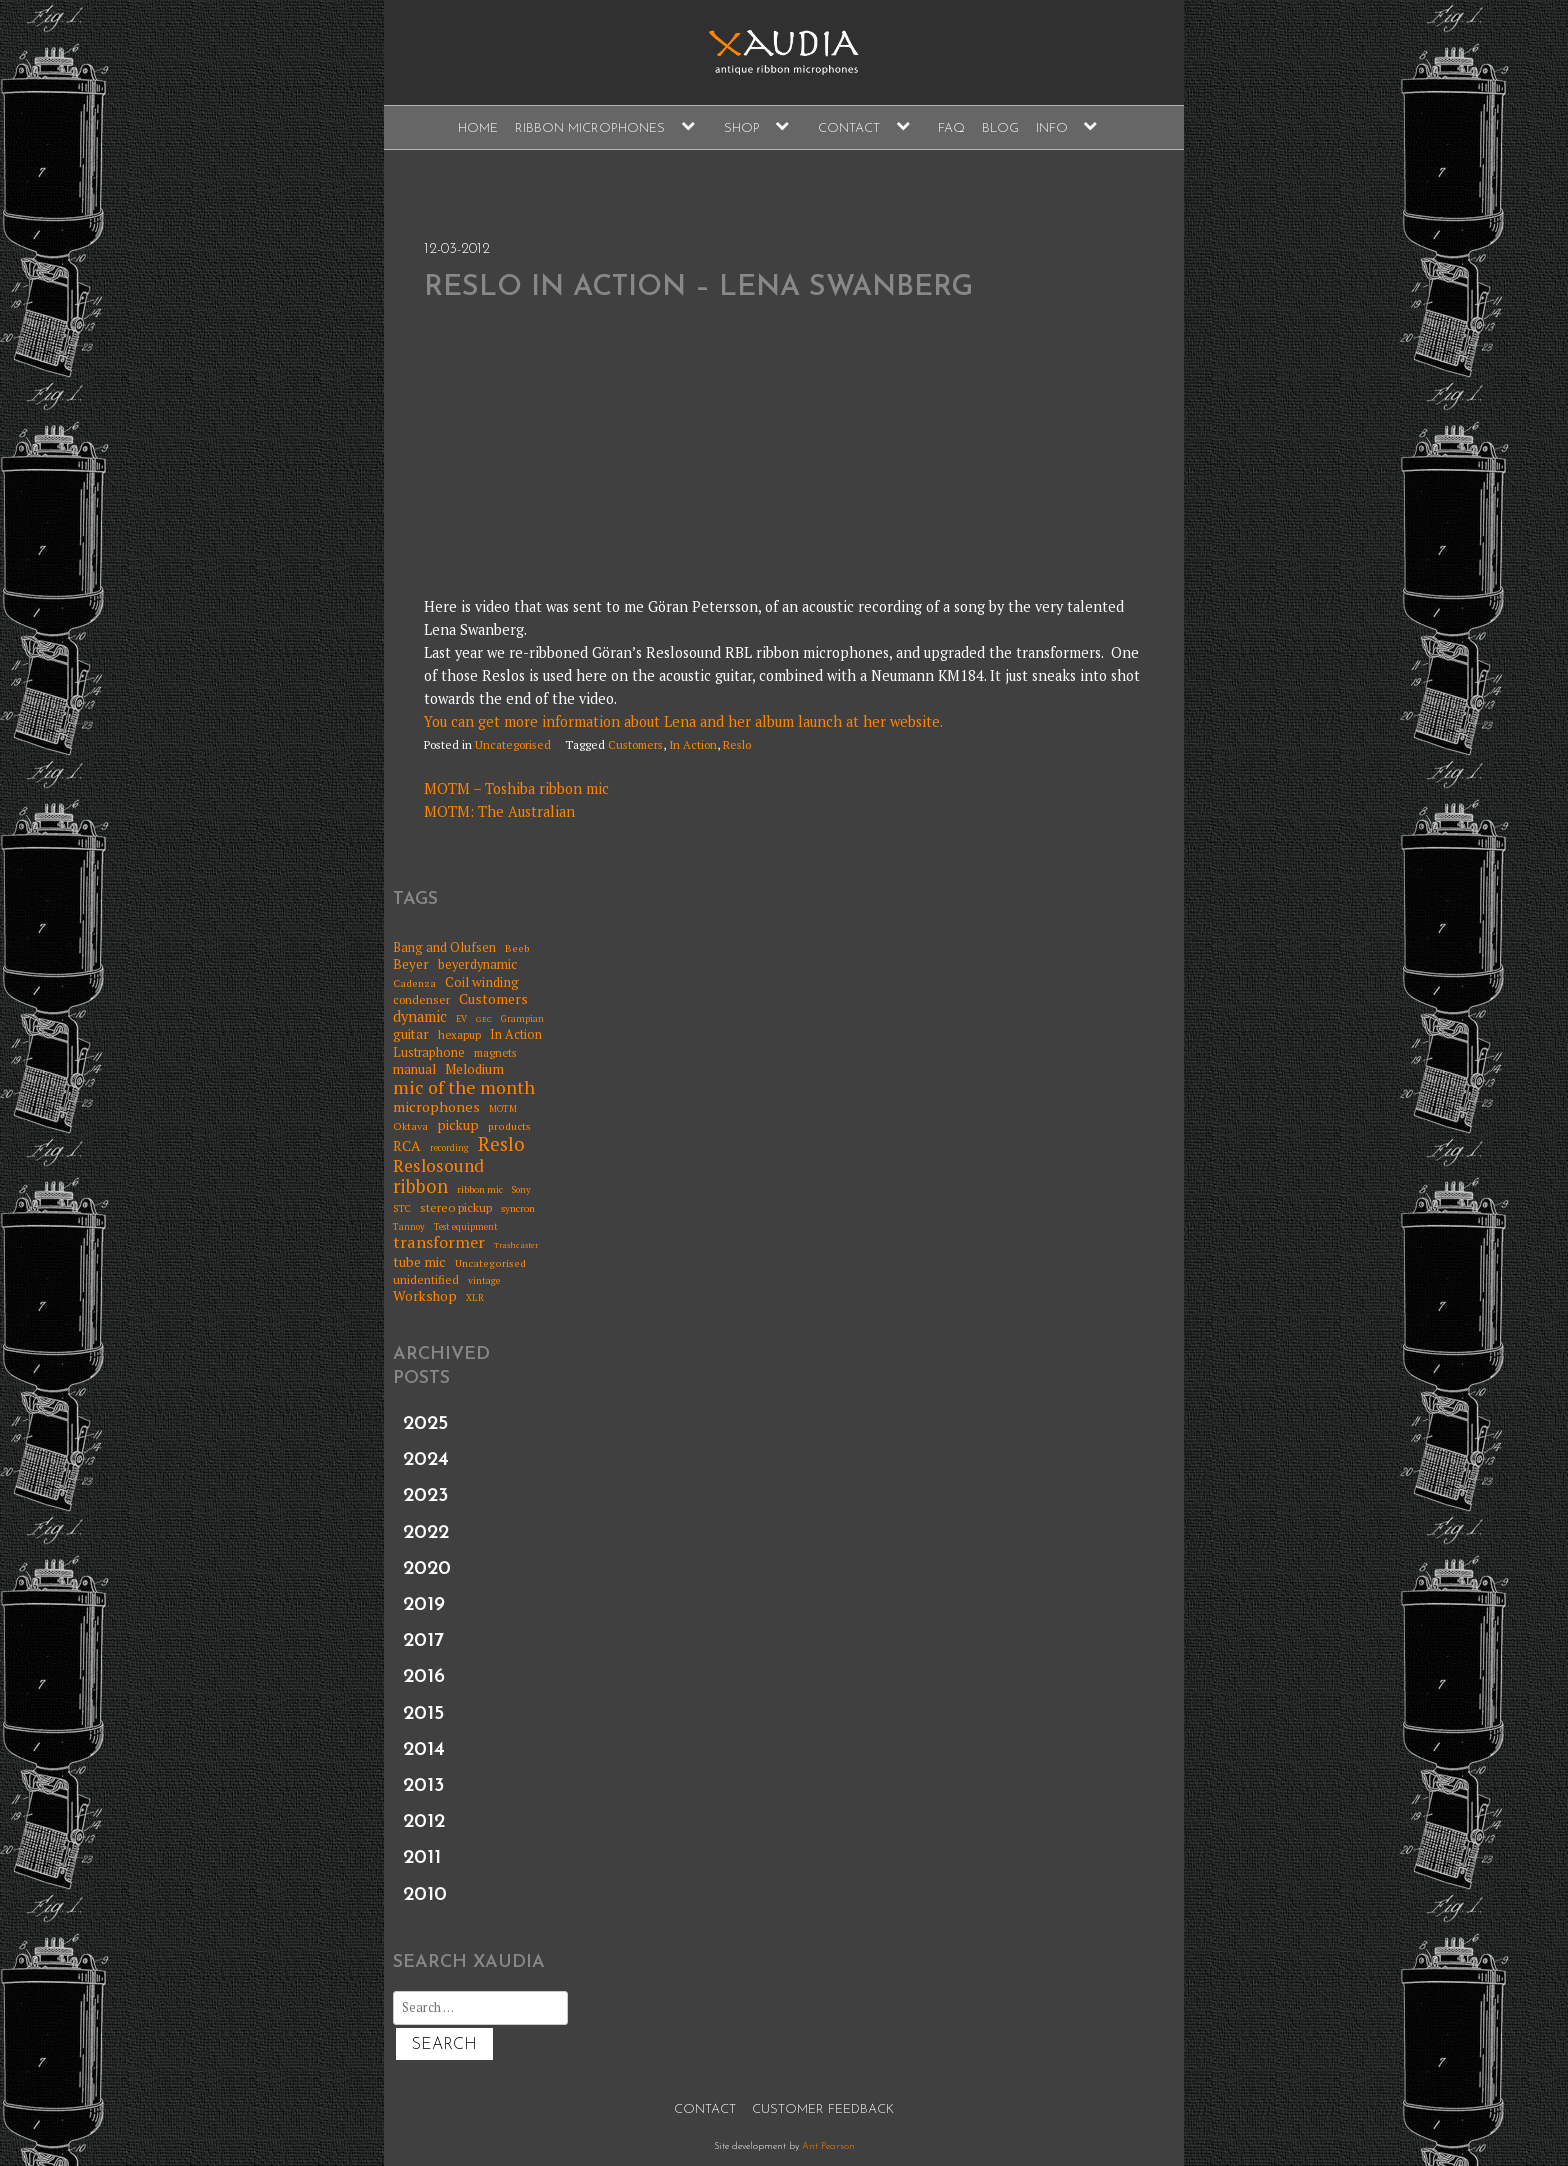 This screenshot has height=2166, width=1568. What do you see at coordinates (464, 1087) in the screenshot?
I see `mic of the month [mic of the month (32 items)]` at bounding box center [464, 1087].